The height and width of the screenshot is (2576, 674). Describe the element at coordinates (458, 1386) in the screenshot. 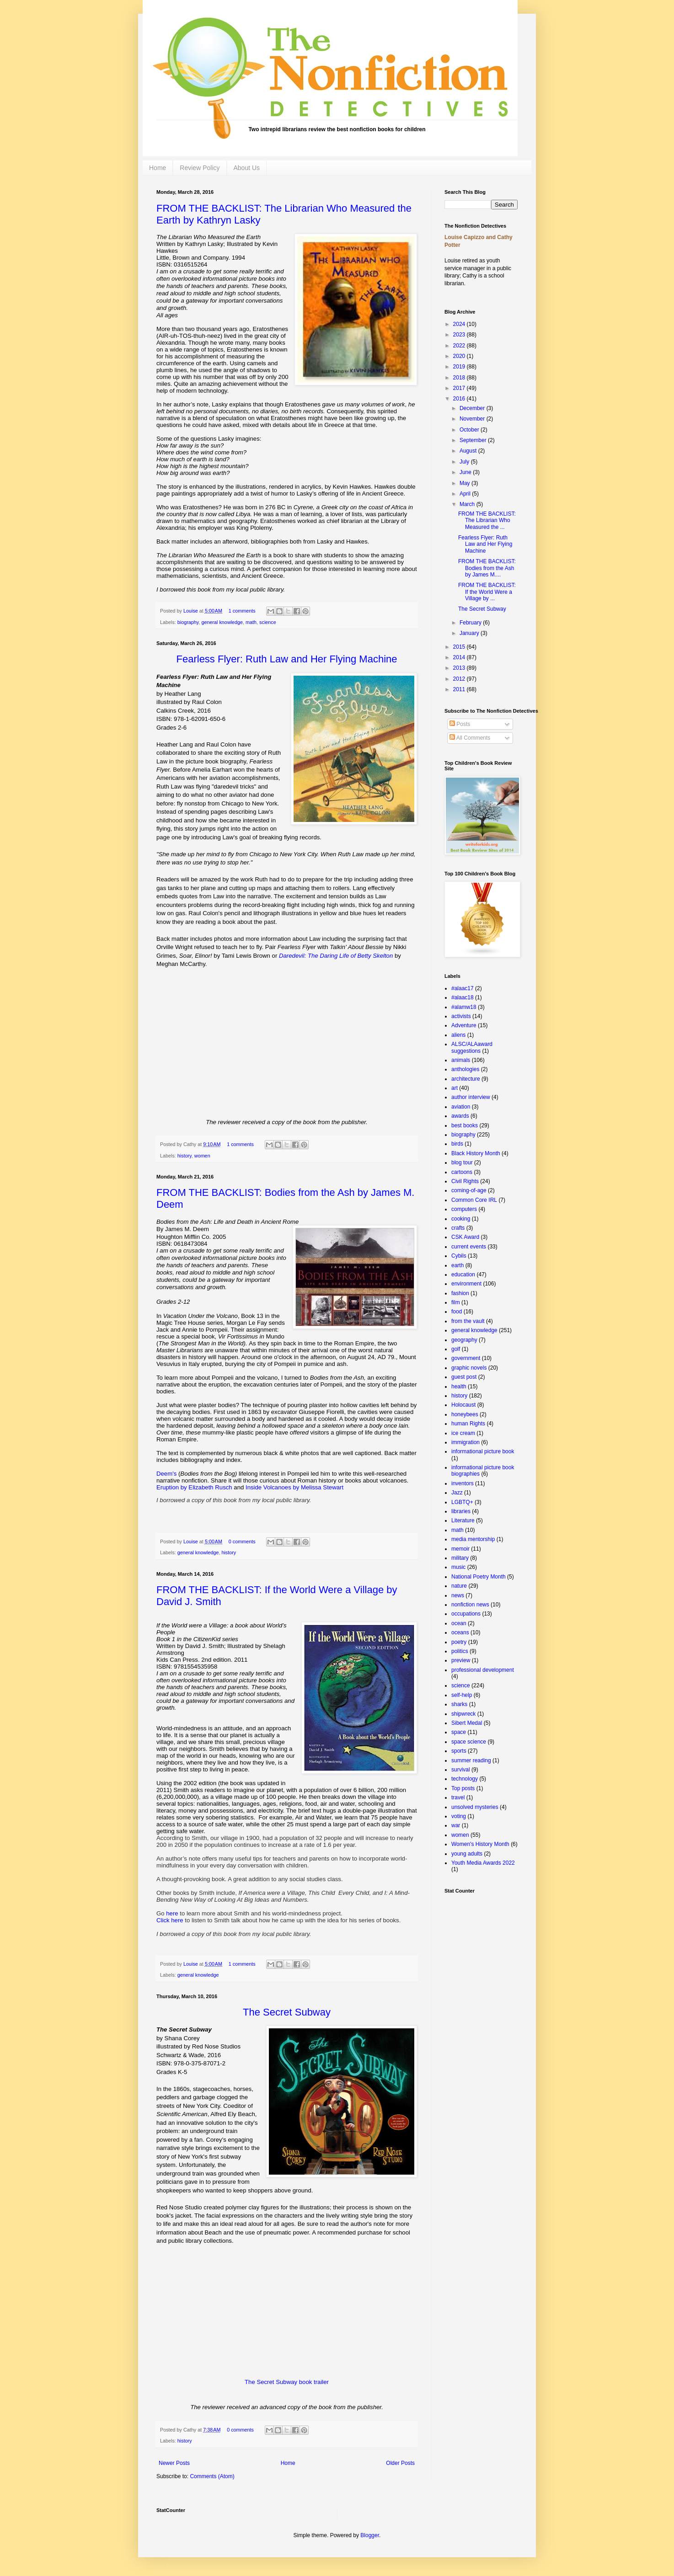

I see `health` at that location.